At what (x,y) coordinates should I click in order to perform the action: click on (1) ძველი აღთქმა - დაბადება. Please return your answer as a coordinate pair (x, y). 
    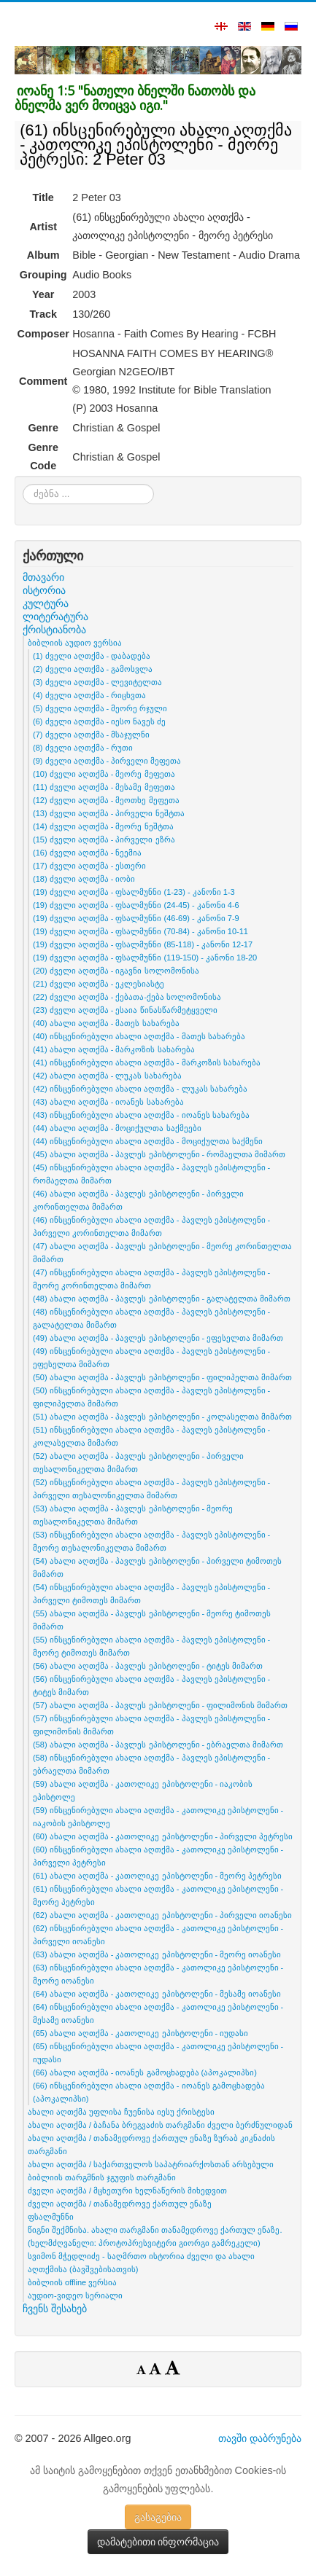
    Looking at the image, I should click on (91, 655).